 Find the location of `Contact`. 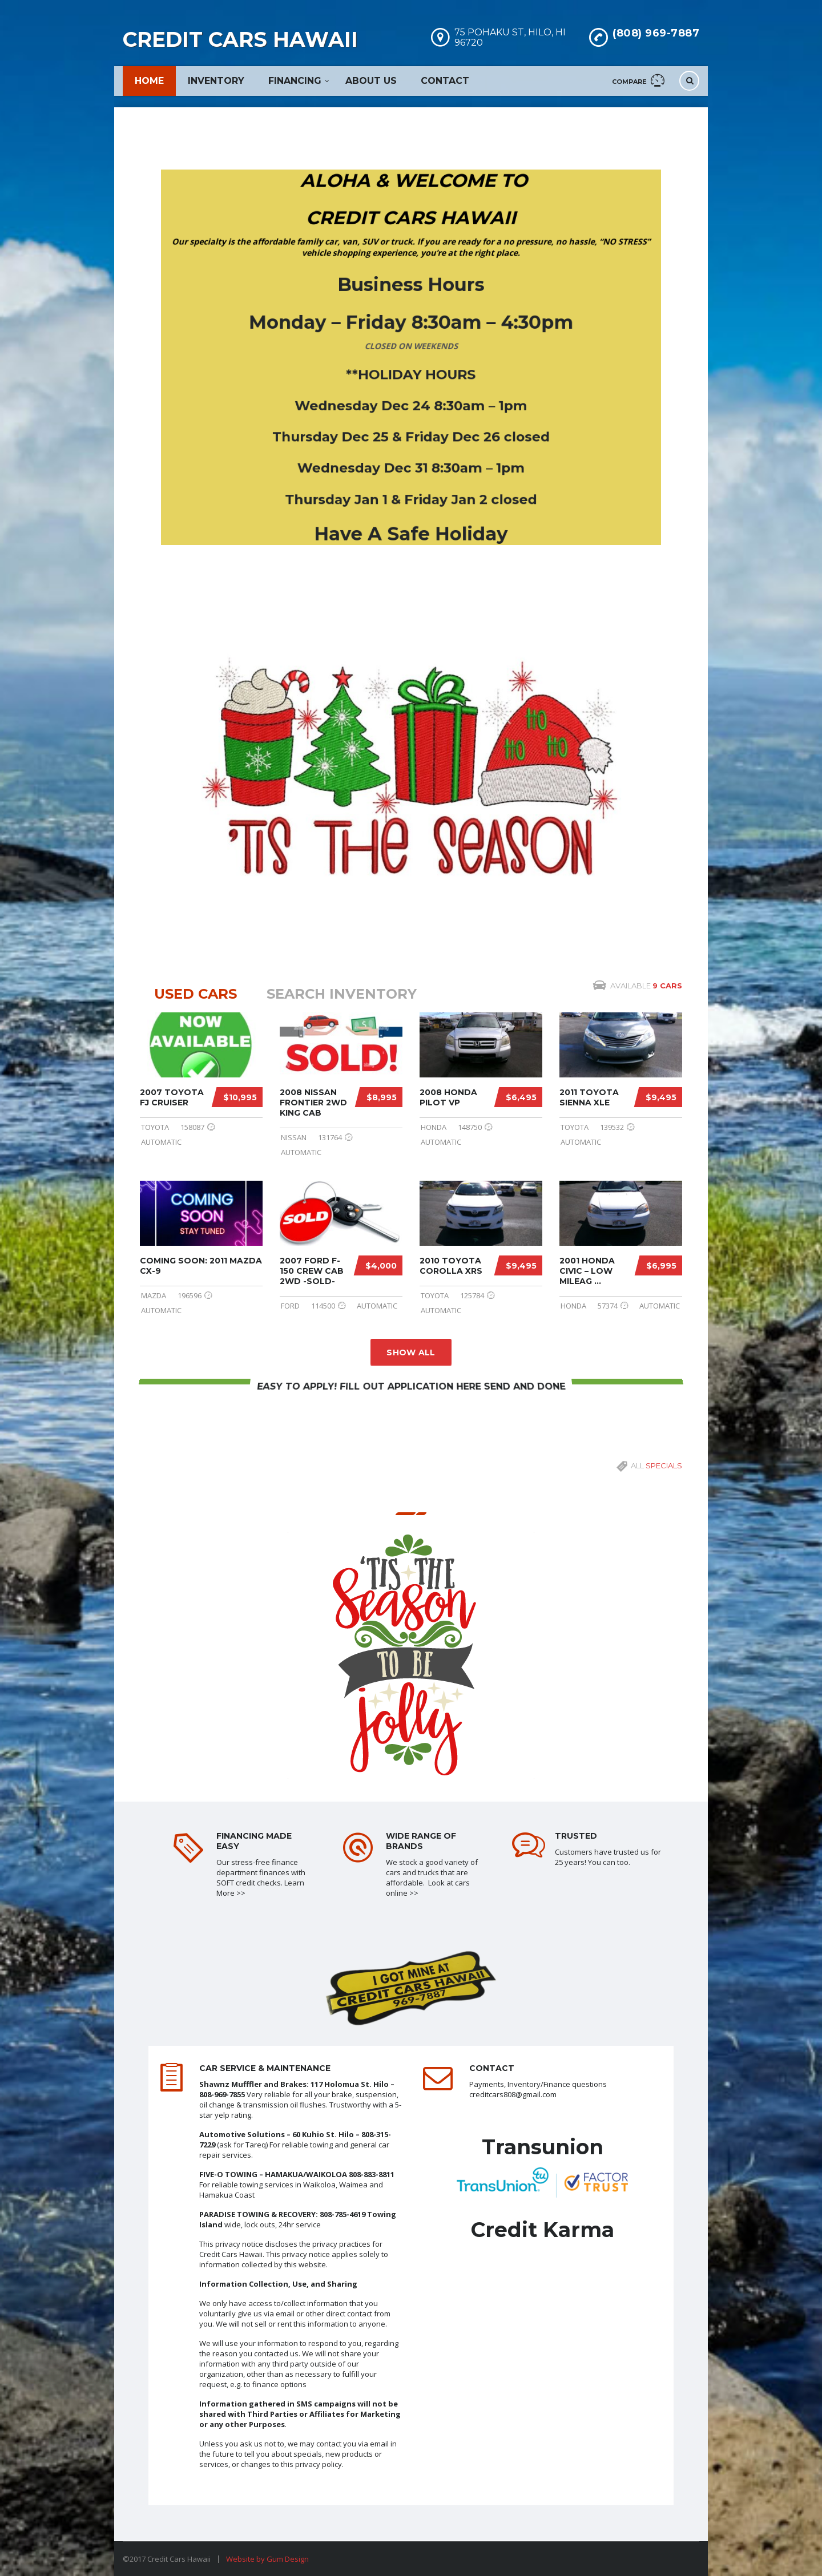

Contact is located at coordinates (445, 80).